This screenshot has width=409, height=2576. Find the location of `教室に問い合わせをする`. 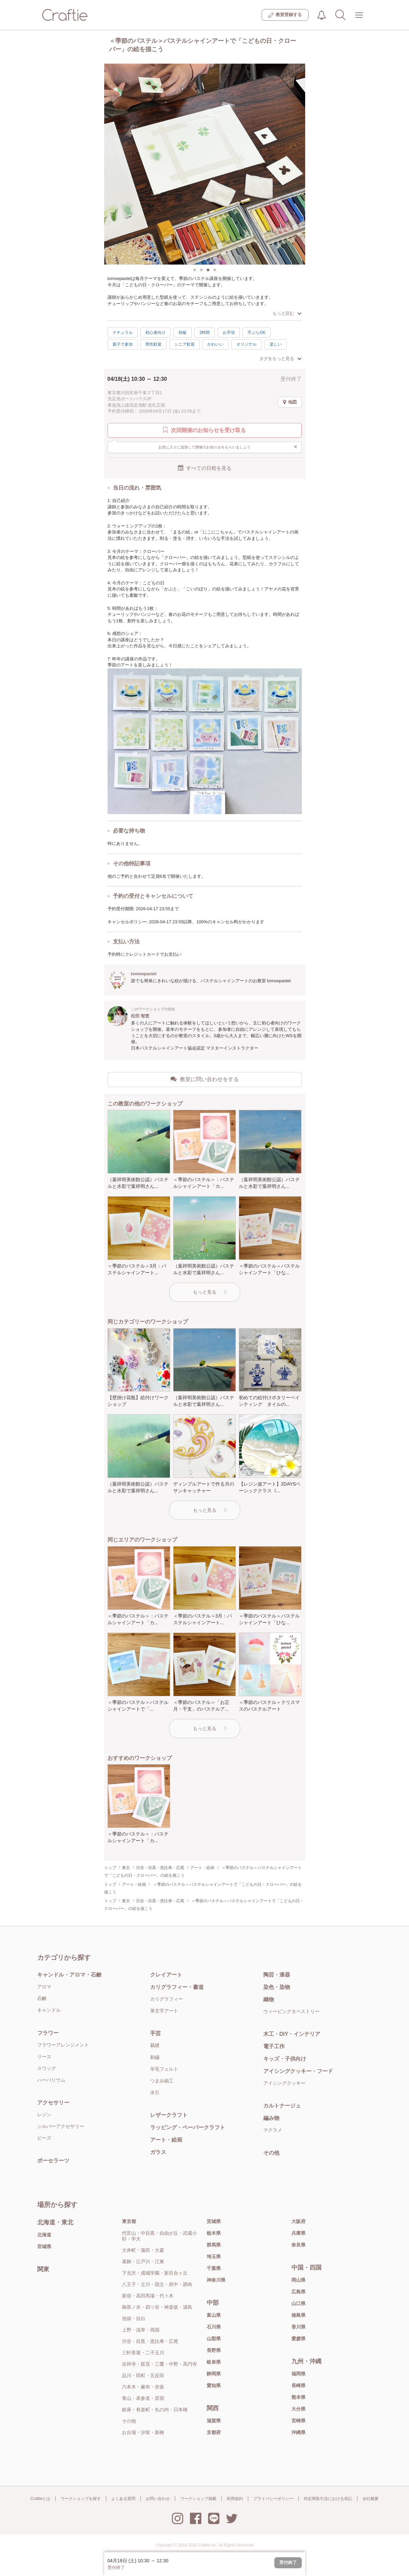

教室に問い合わせをする is located at coordinates (205, 1079).